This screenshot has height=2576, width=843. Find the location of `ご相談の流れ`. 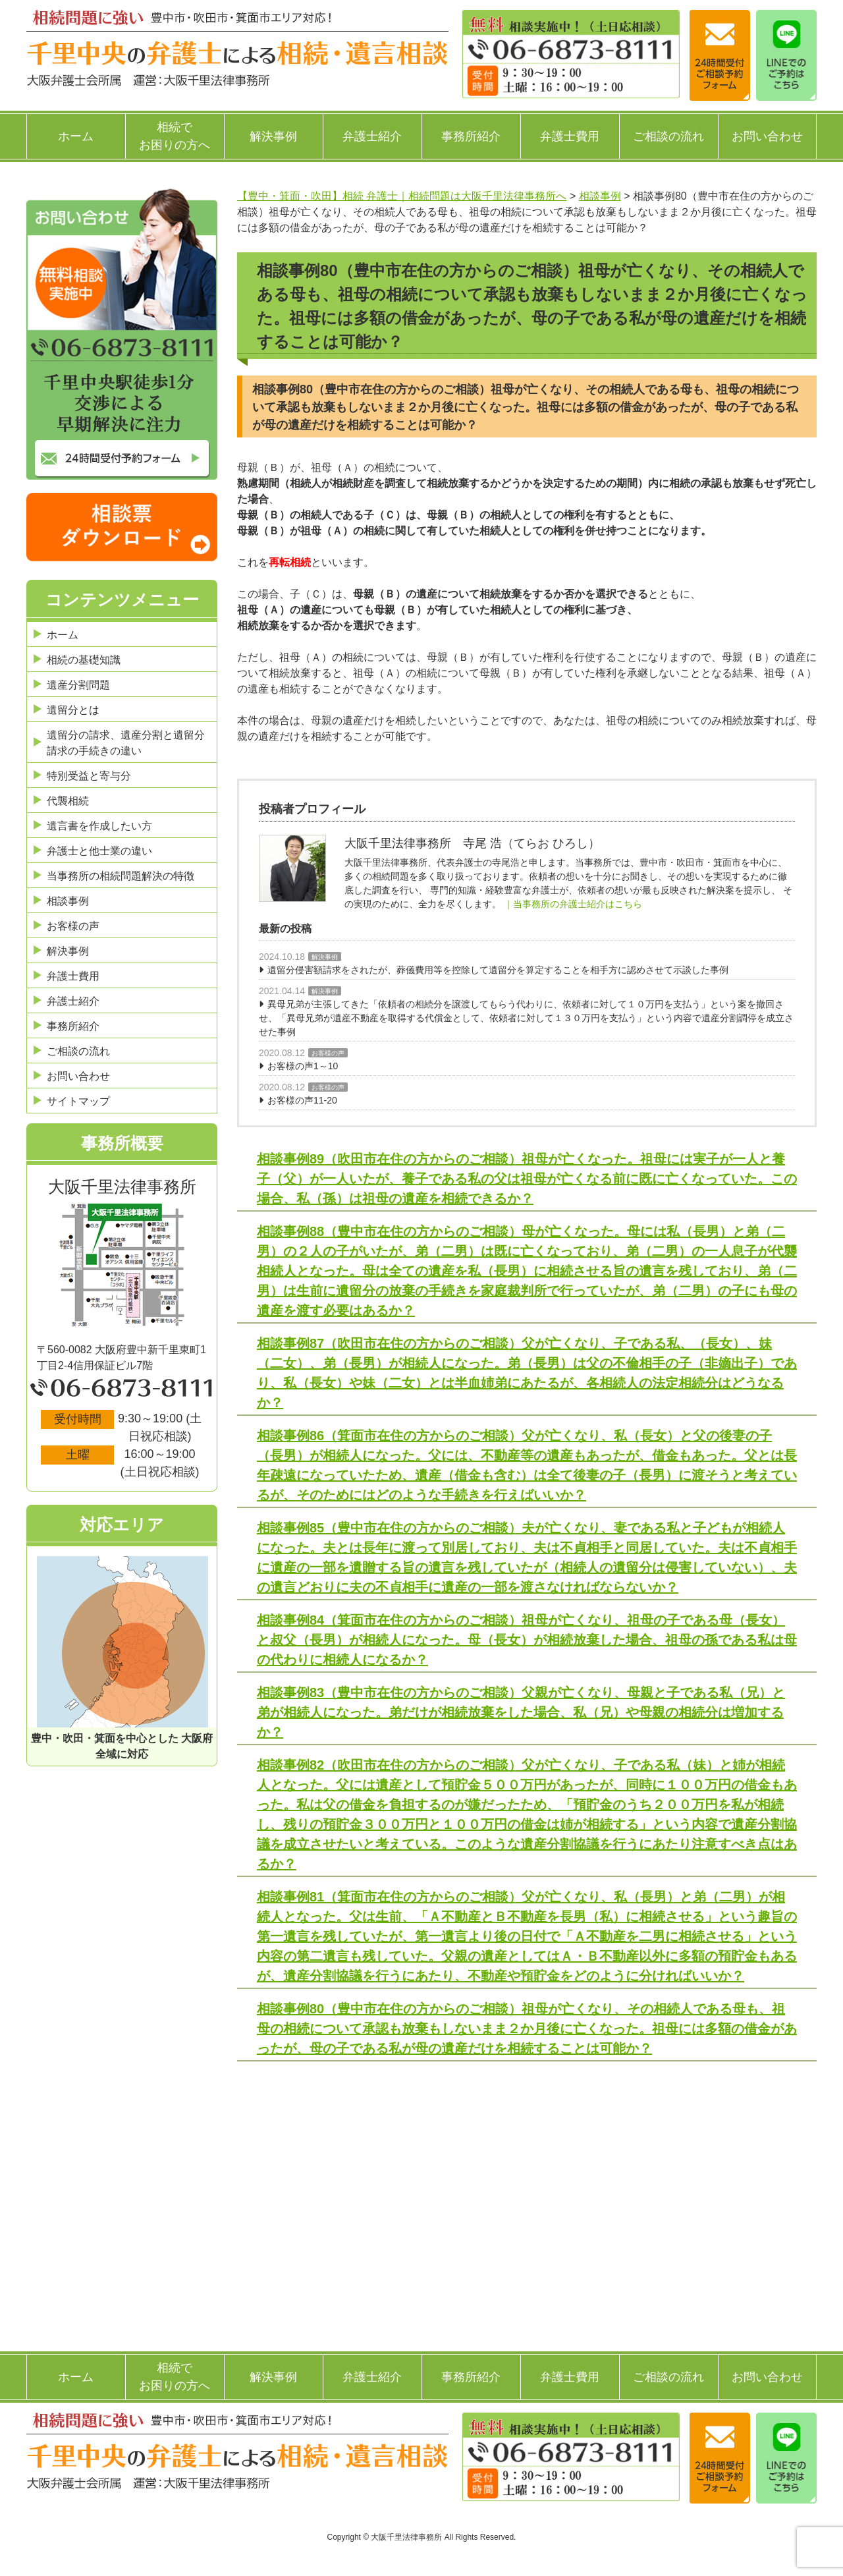

ご相談の流れ is located at coordinates (668, 136).